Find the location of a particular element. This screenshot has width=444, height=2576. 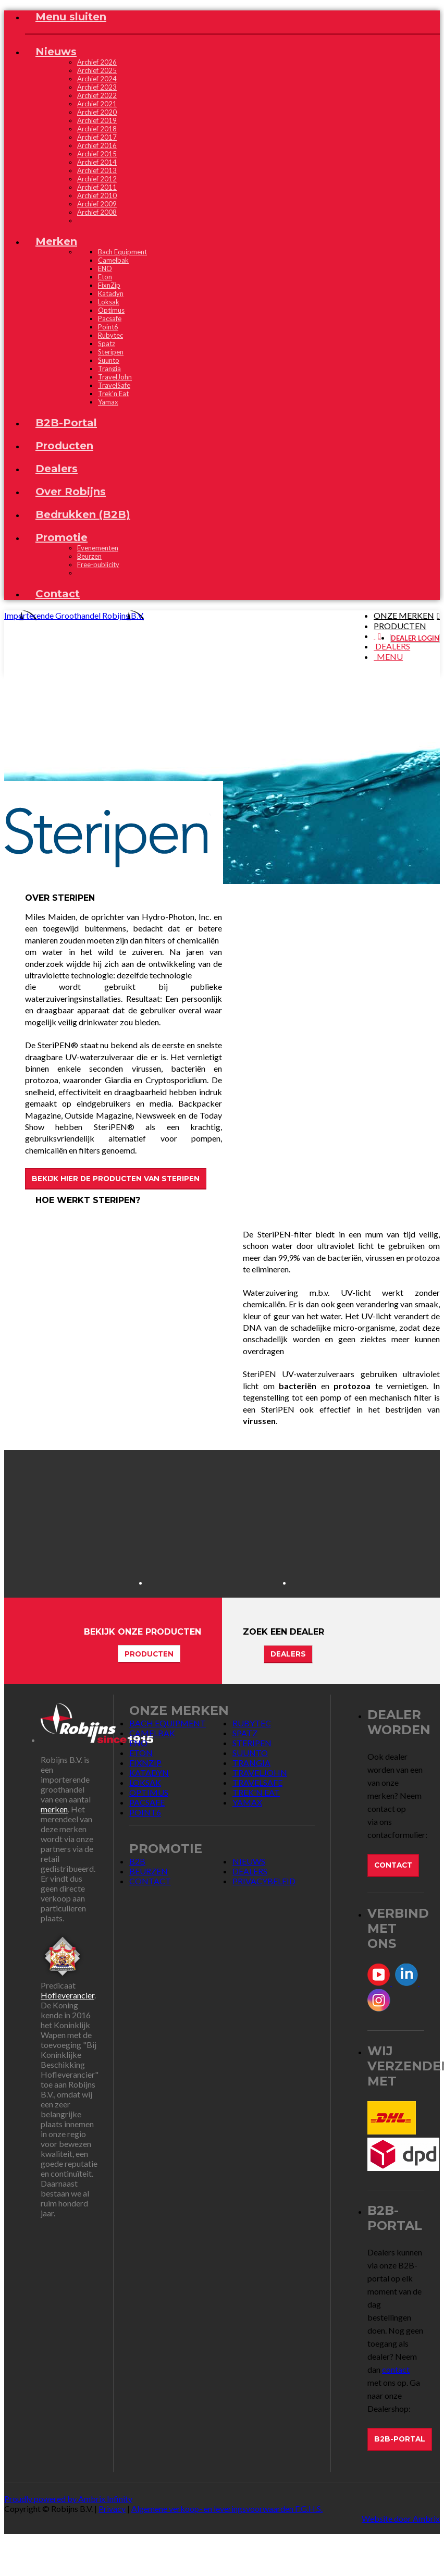

Archief 2013 is located at coordinates (97, 170).